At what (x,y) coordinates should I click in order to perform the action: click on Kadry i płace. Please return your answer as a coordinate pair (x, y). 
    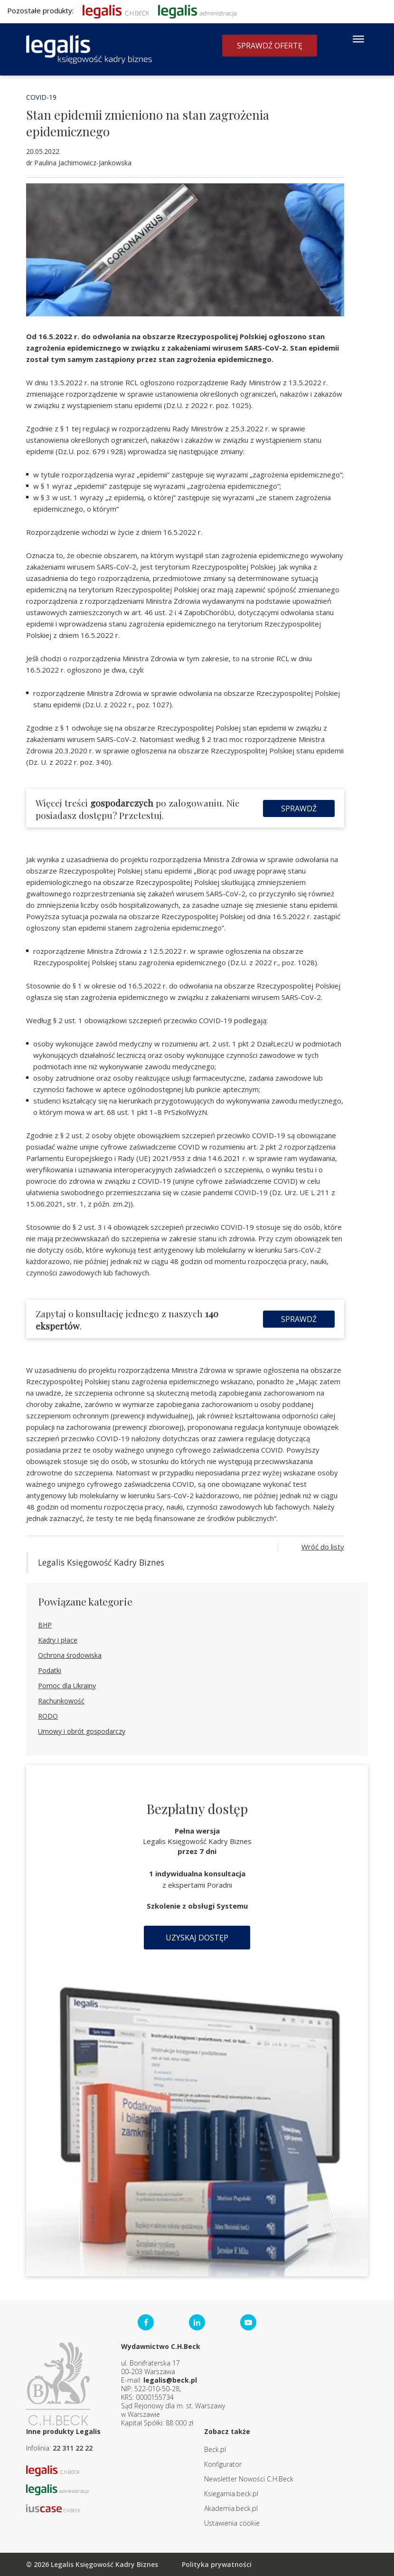
    Looking at the image, I should click on (57, 1639).